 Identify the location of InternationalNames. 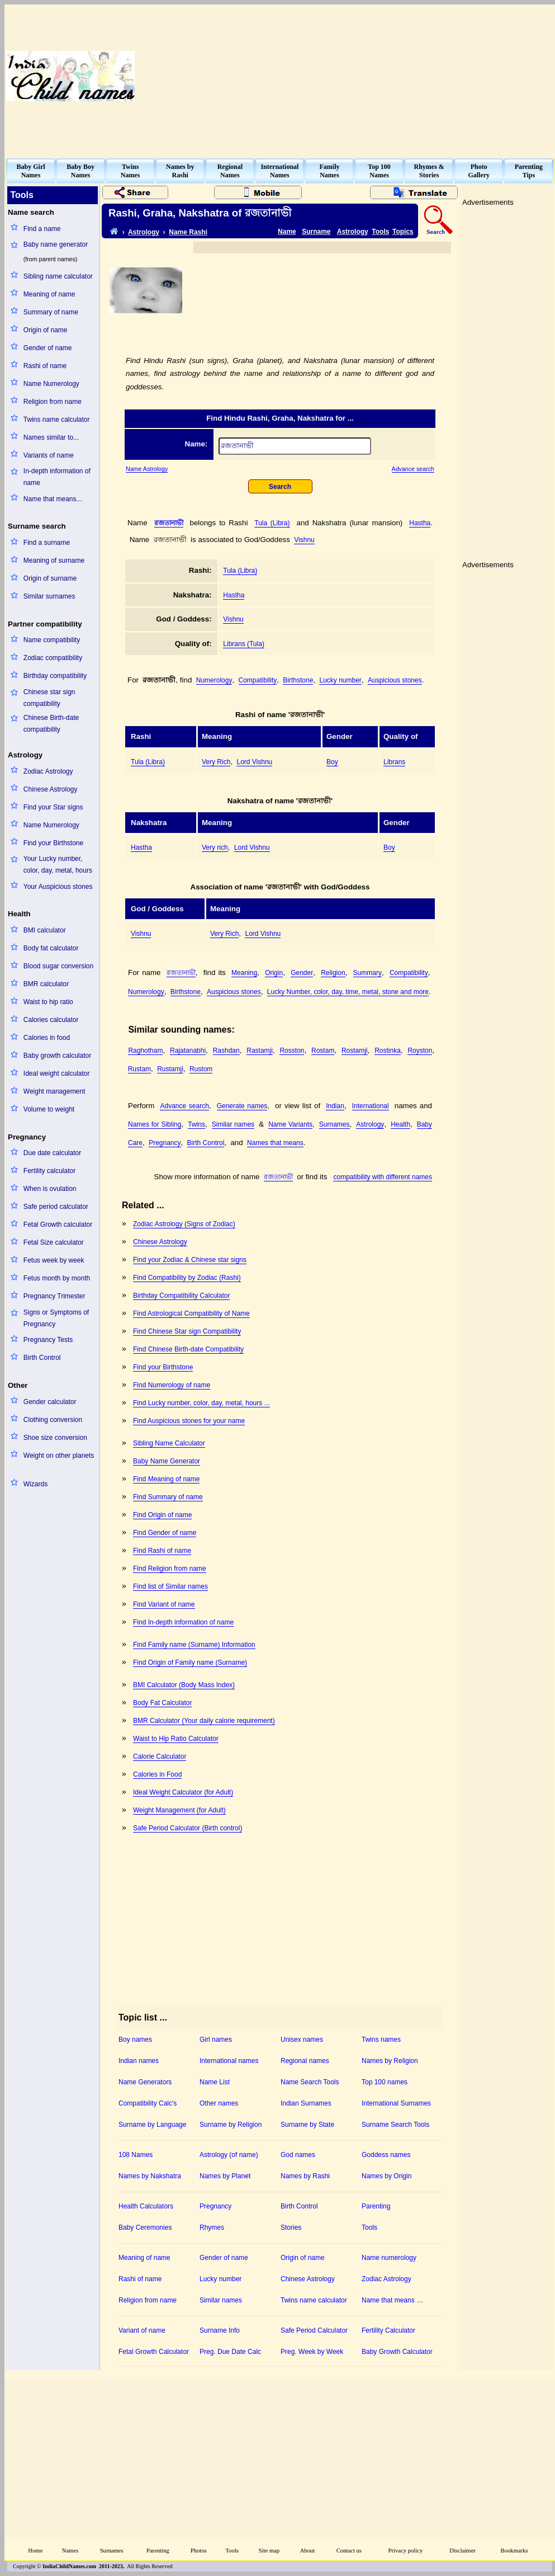
(279, 171).